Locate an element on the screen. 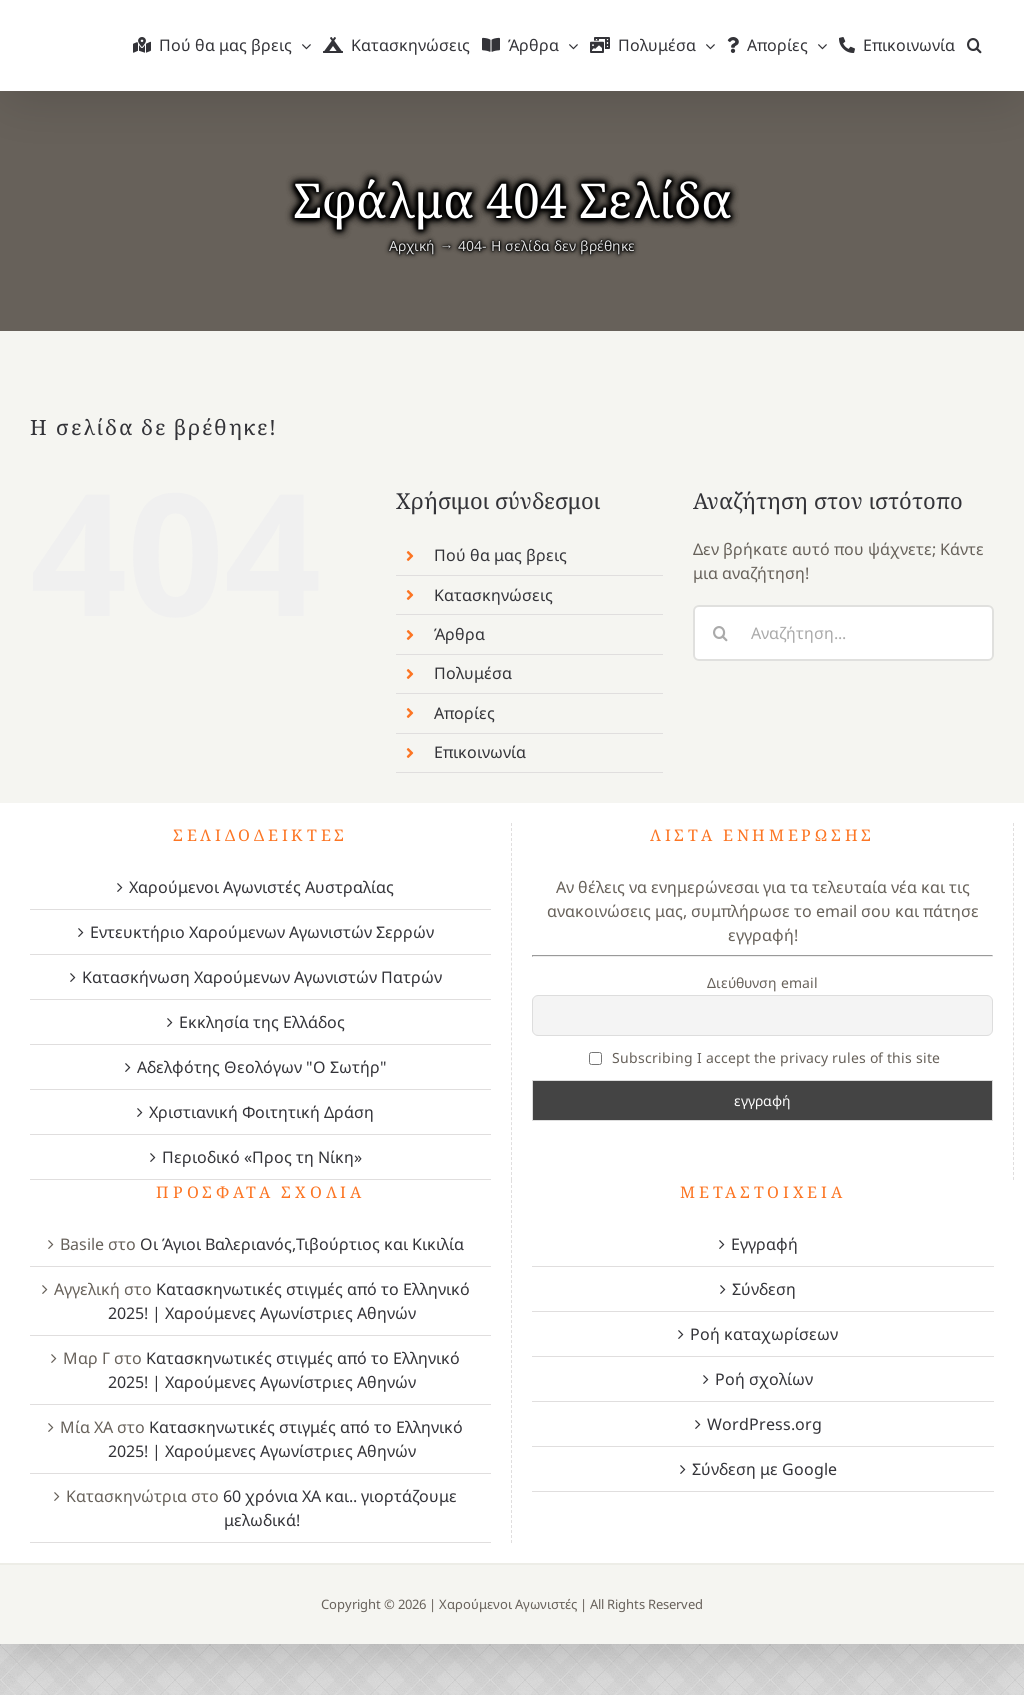 The height and width of the screenshot is (1695, 1024). Ροή καταχωρίσεων is located at coordinates (764, 1334).